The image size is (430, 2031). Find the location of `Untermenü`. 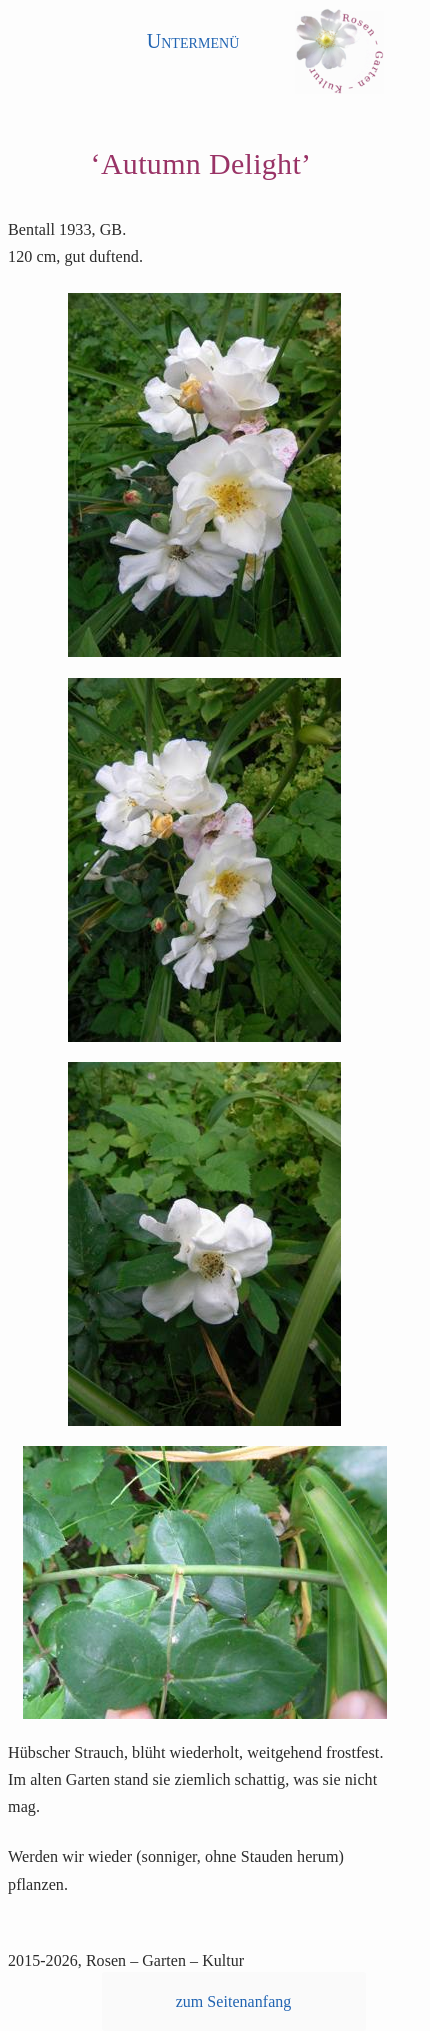

Untermenü is located at coordinates (193, 41).